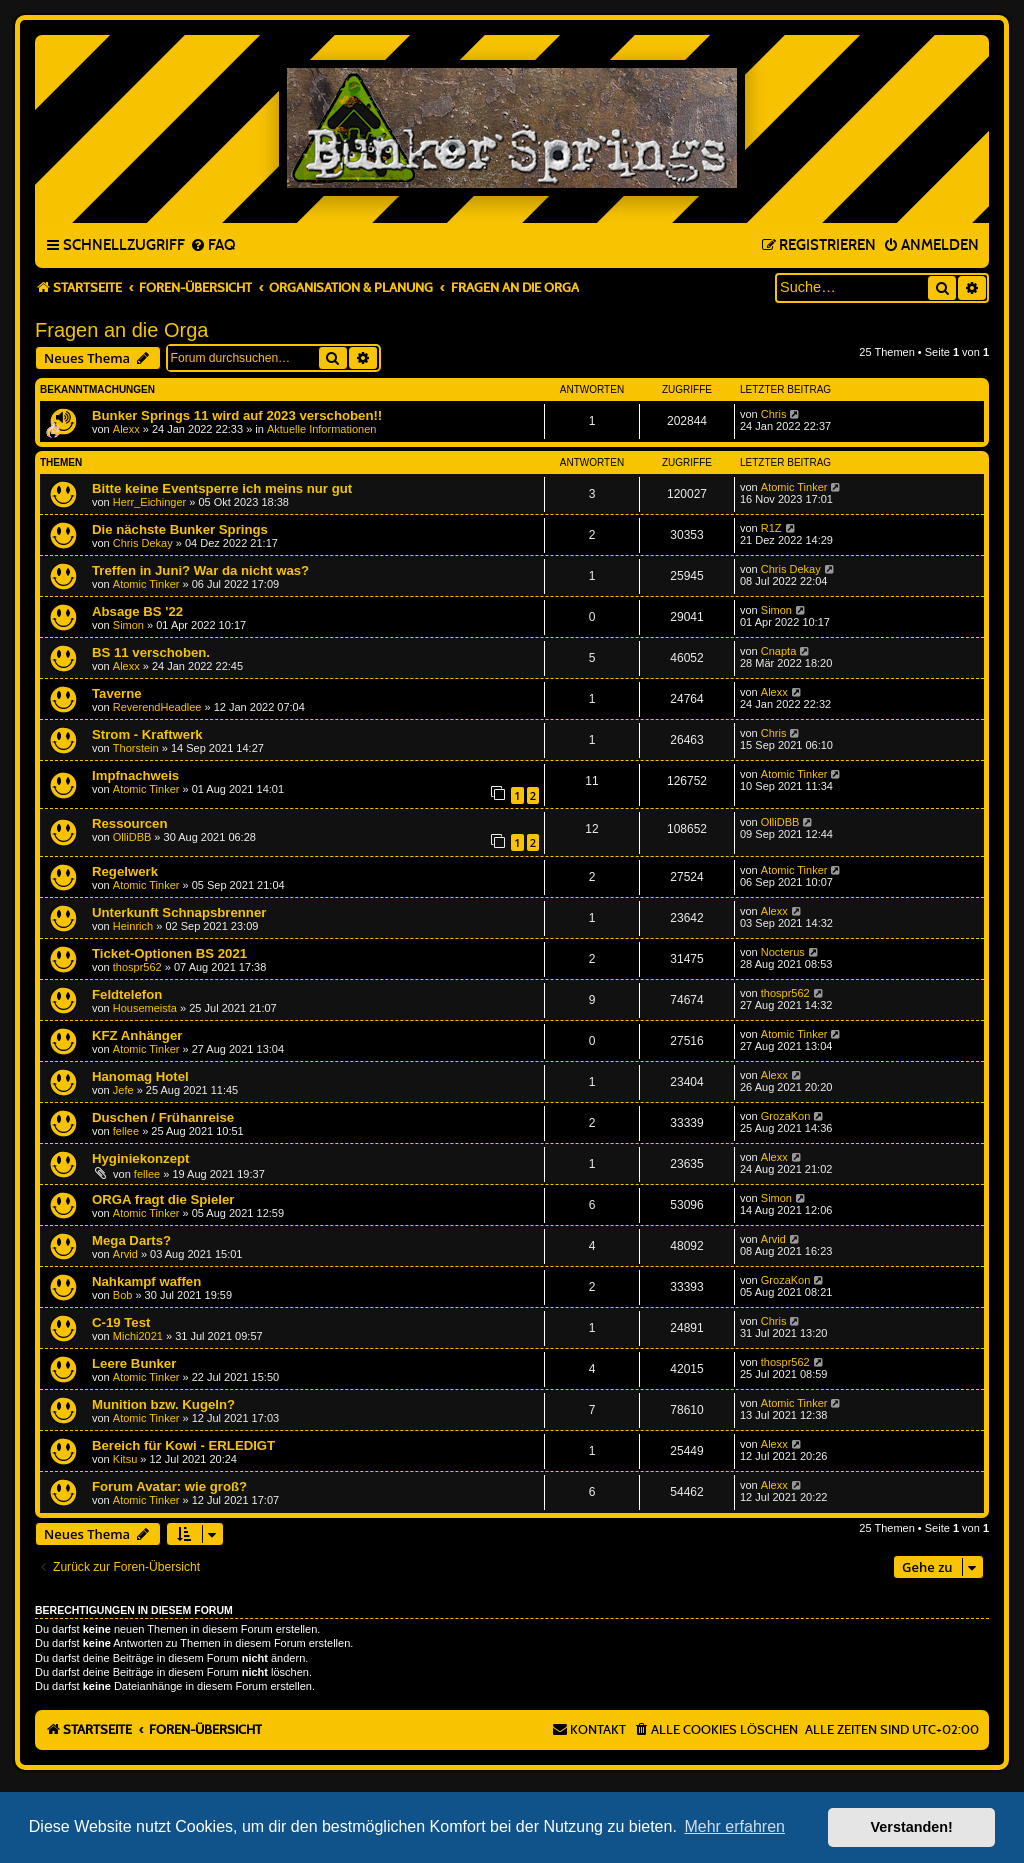  Describe the element at coordinates (786, 1116) in the screenshot. I see `GrozaKon` at that location.